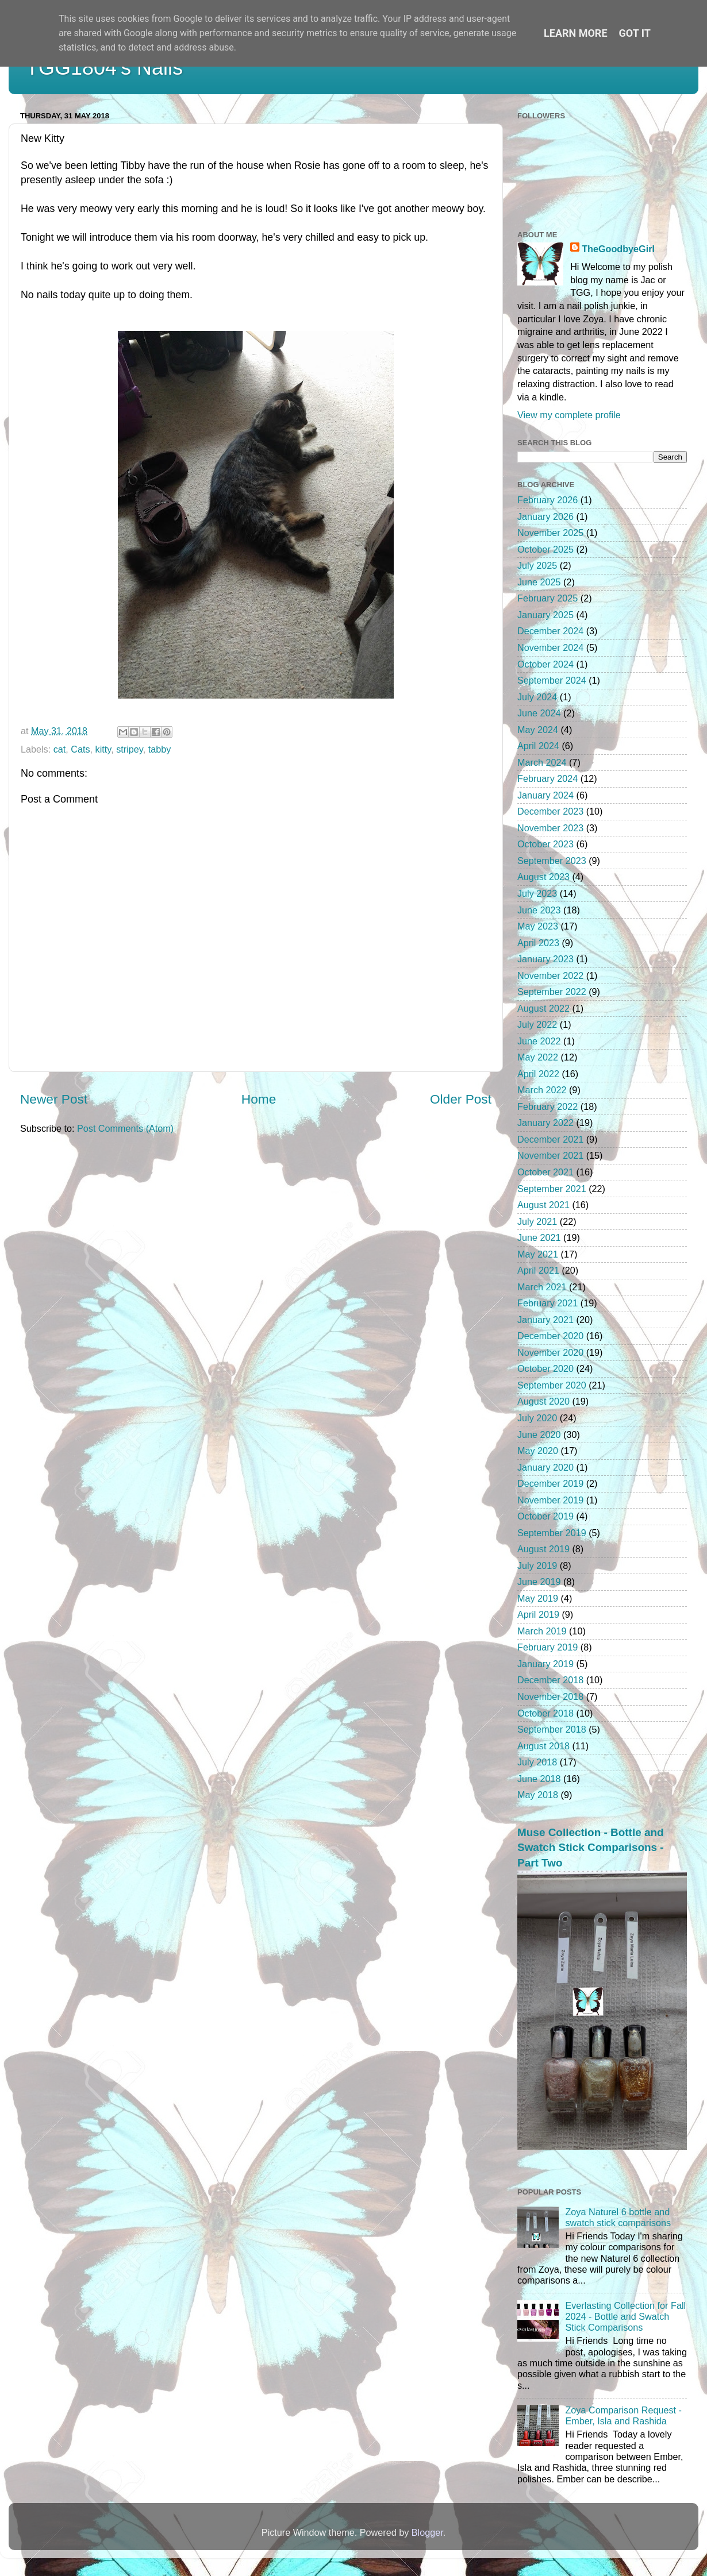 The image size is (707, 2576). What do you see at coordinates (550, 1336) in the screenshot?
I see `December 2020` at bounding box center [550, 1336].